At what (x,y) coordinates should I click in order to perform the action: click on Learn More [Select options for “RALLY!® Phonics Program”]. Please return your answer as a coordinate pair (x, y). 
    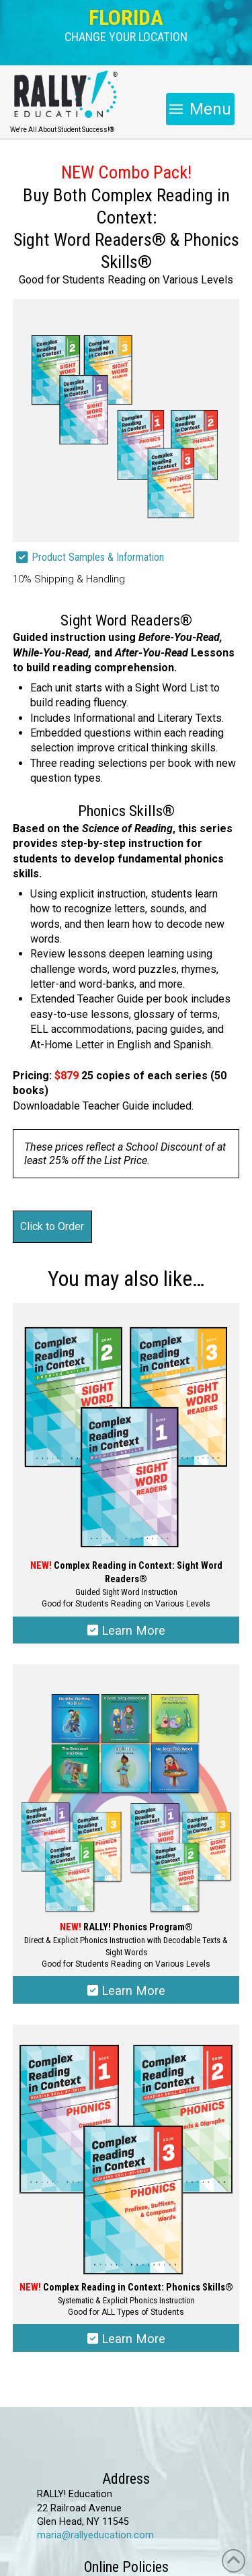
    Looking at the image, I should click on (126, 1991).